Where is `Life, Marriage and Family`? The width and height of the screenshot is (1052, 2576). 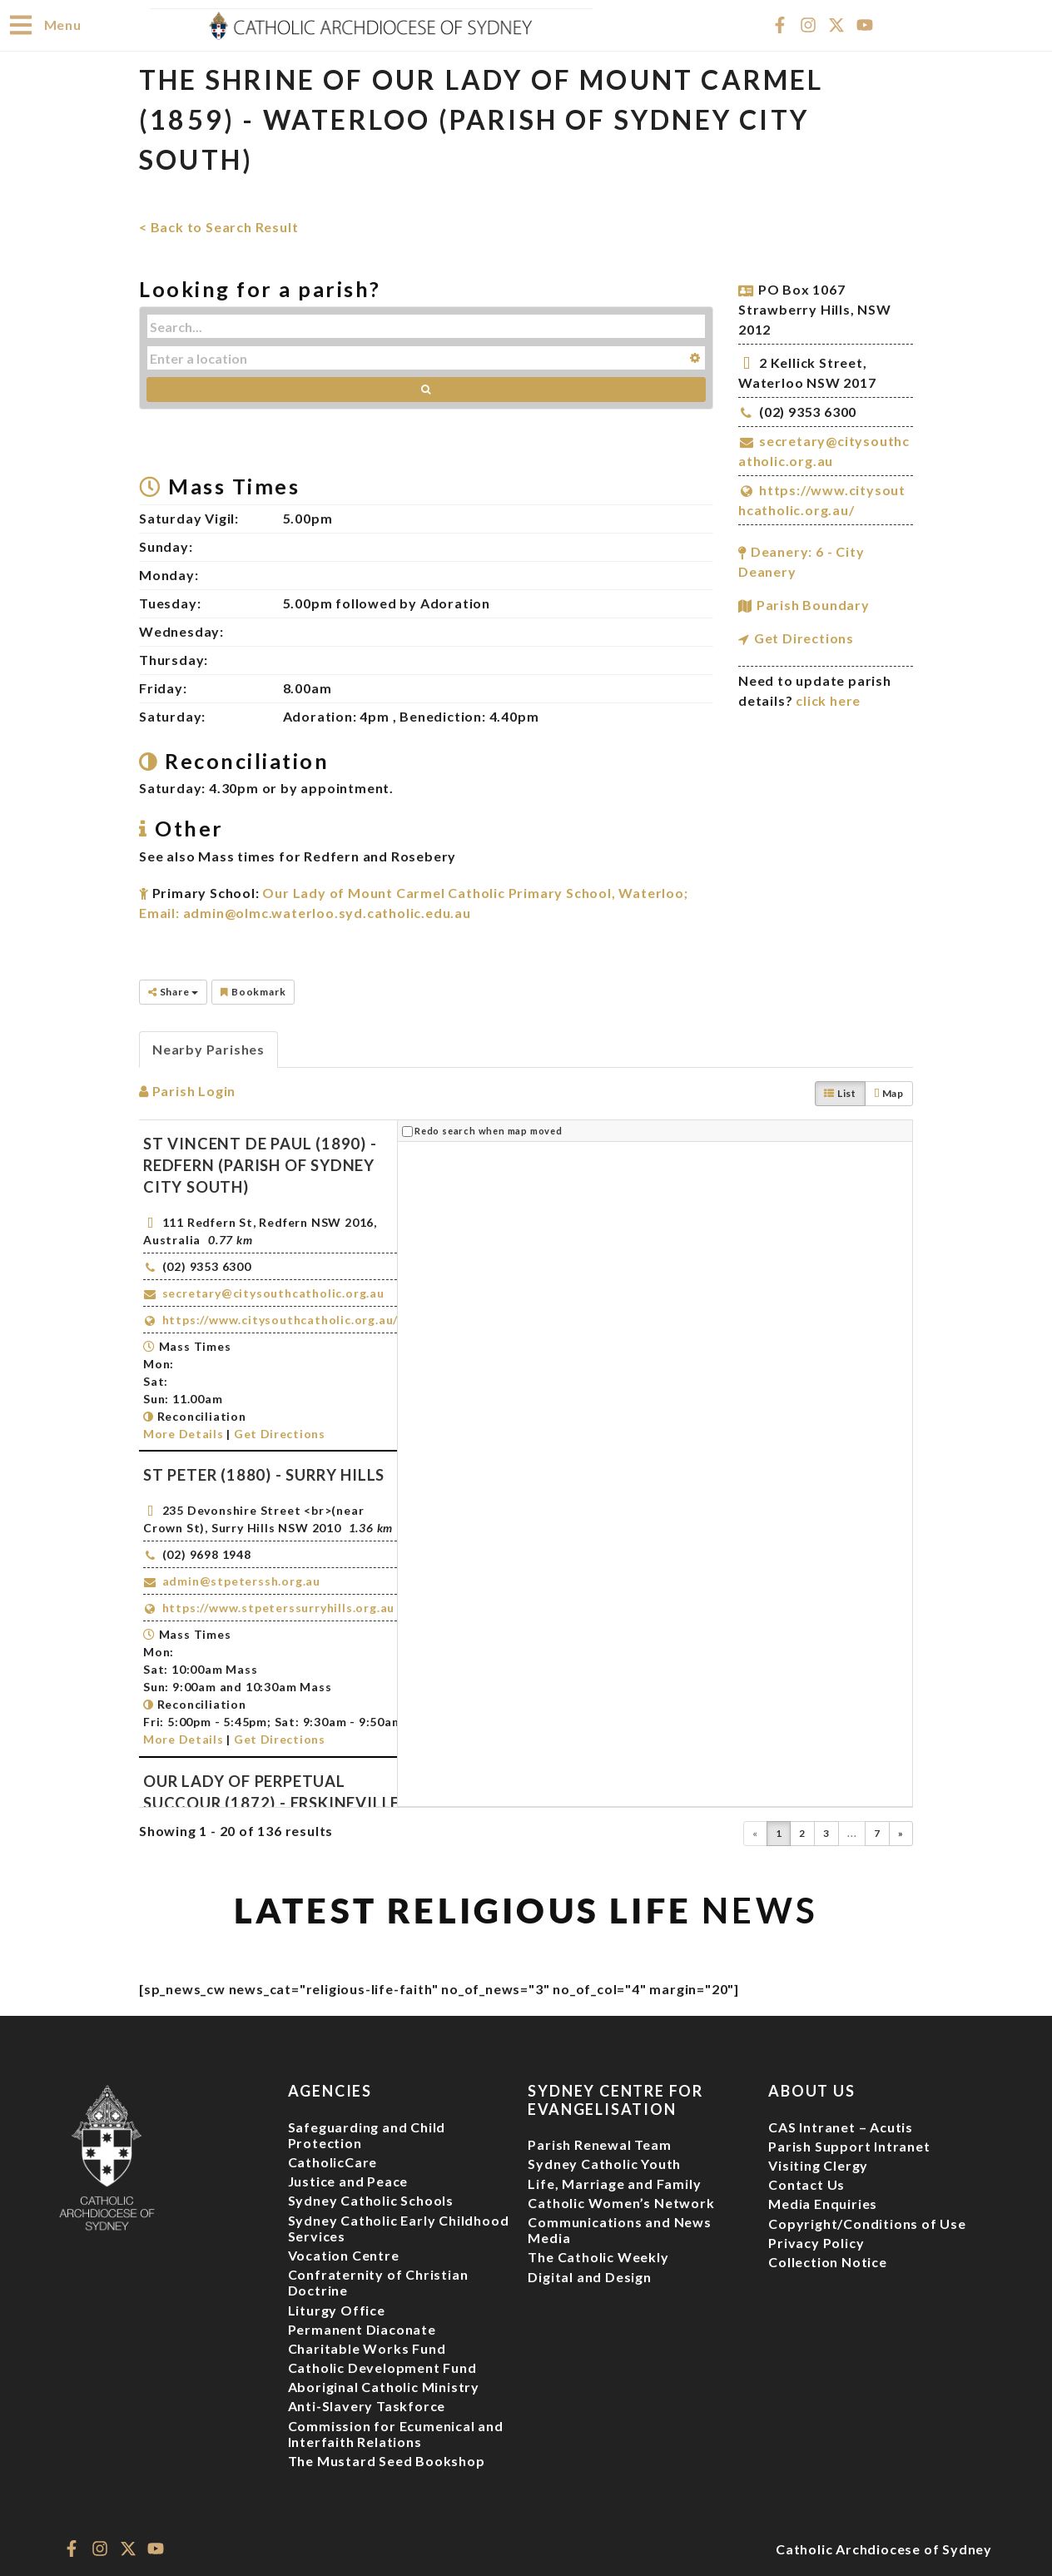 Life, Marriage and Family is located at coordinates (614, 2183).